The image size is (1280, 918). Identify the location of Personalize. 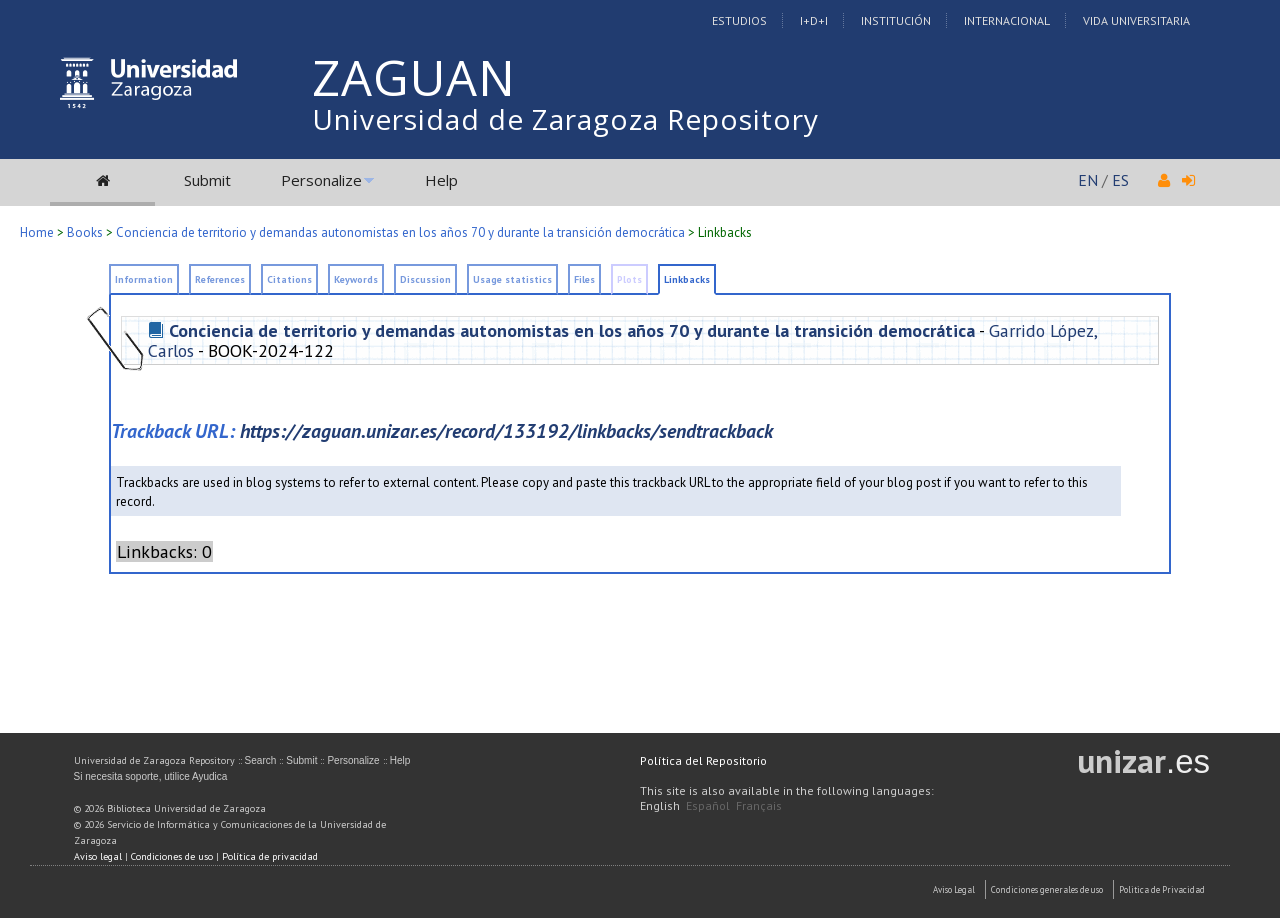
(321, 180).